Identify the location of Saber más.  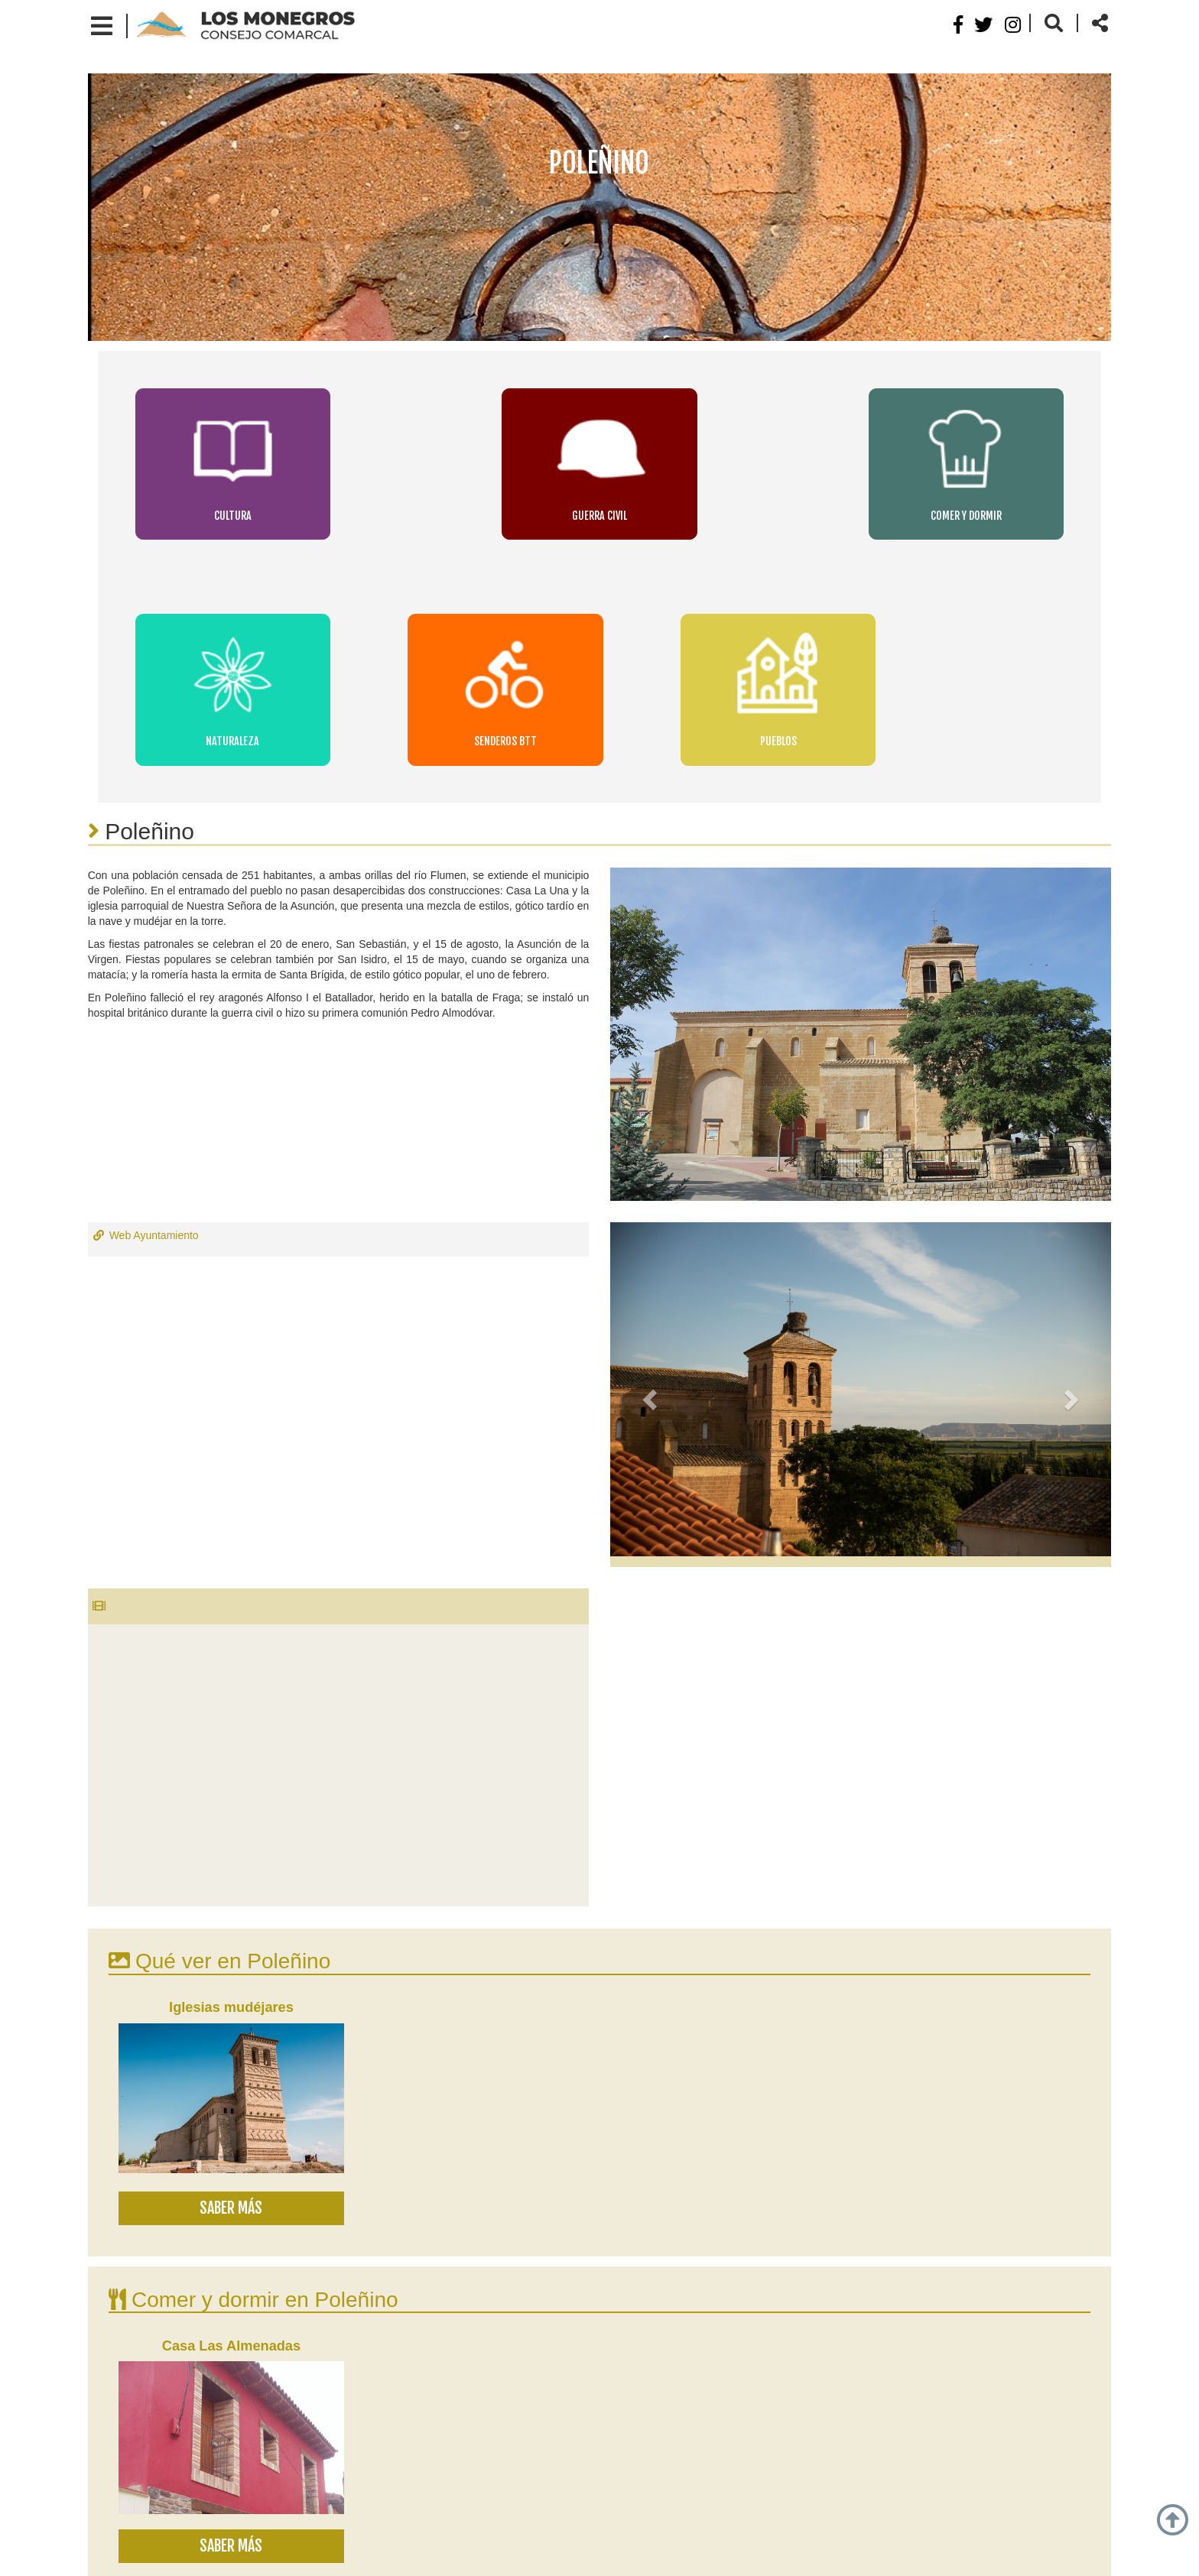
(231, 1914).